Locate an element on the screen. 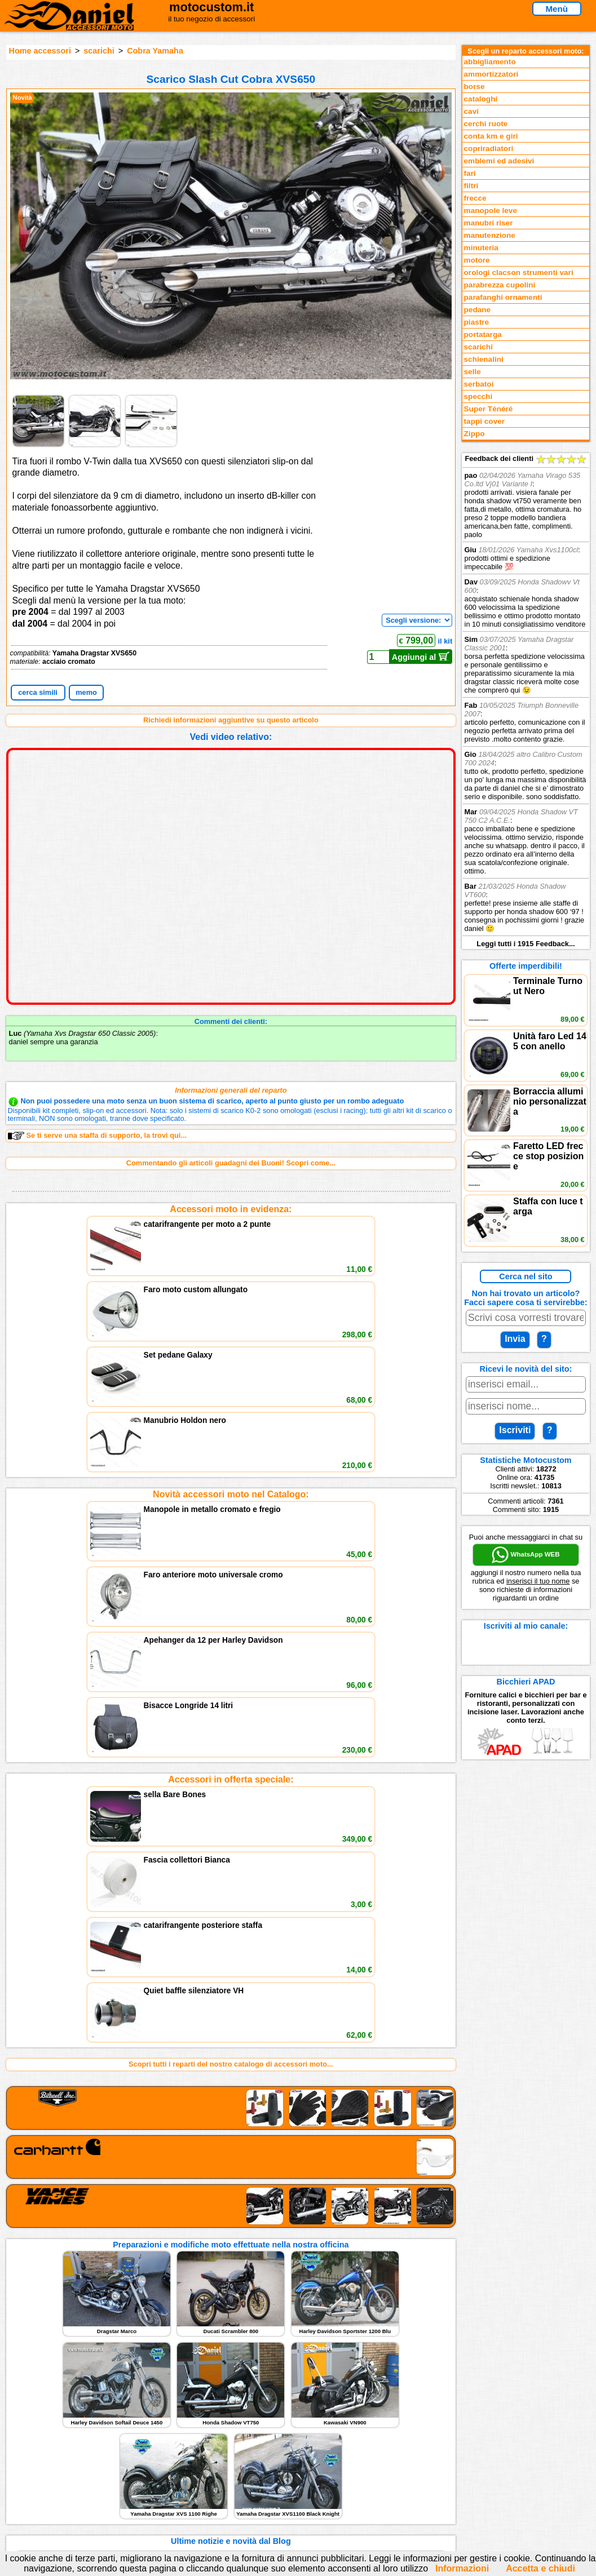 This screenshot has width=596, height=2576. orologi clacson strumenti vari is located at coordinates (518, 272).